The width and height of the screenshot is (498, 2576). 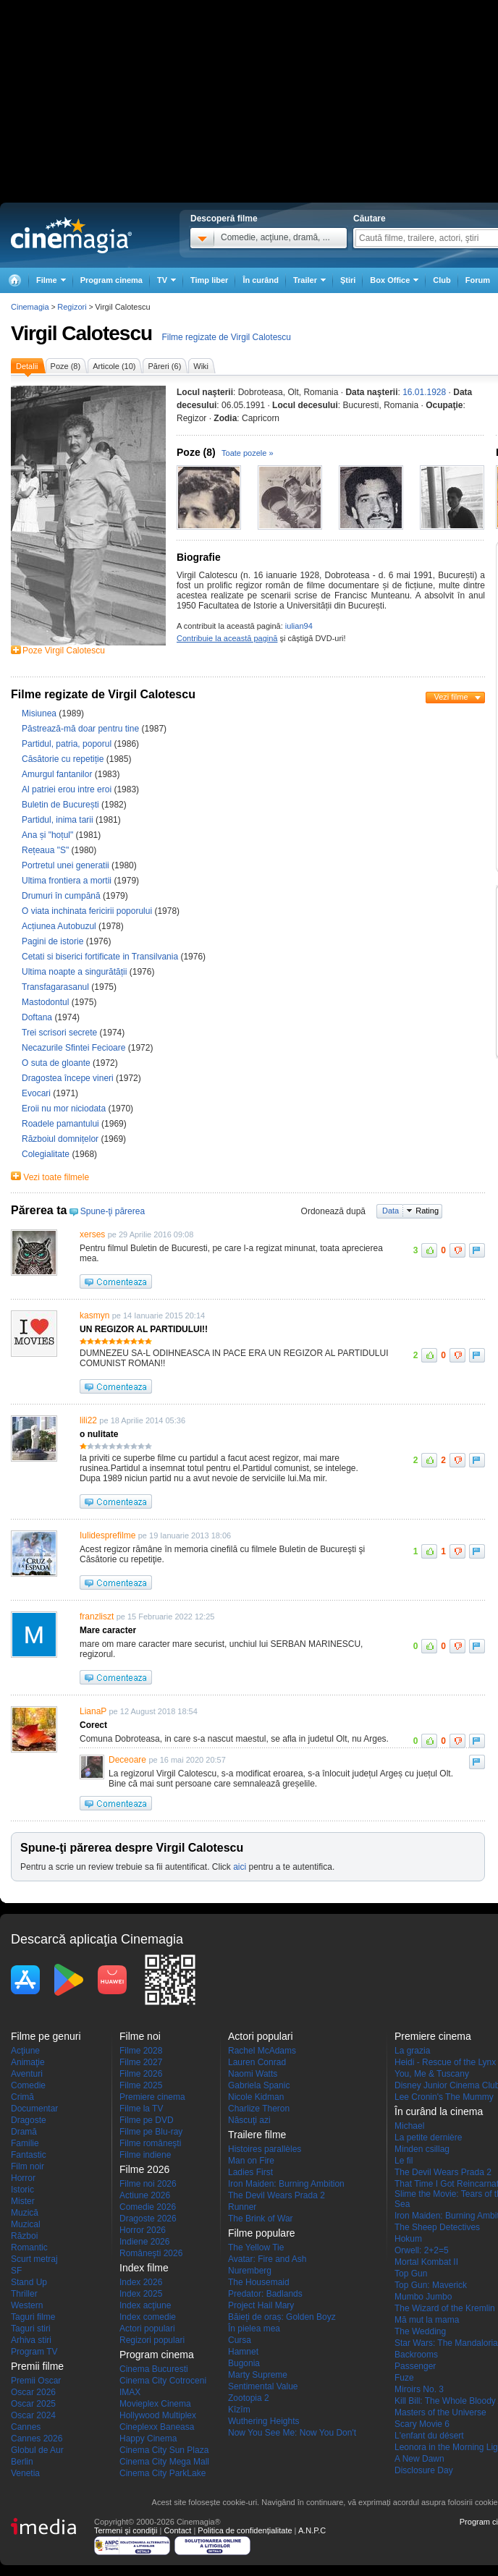 What do you see at coordinates (152, 2340) in the screenshot?
I see `Regizori populari` at bounding box center [152, 2340].